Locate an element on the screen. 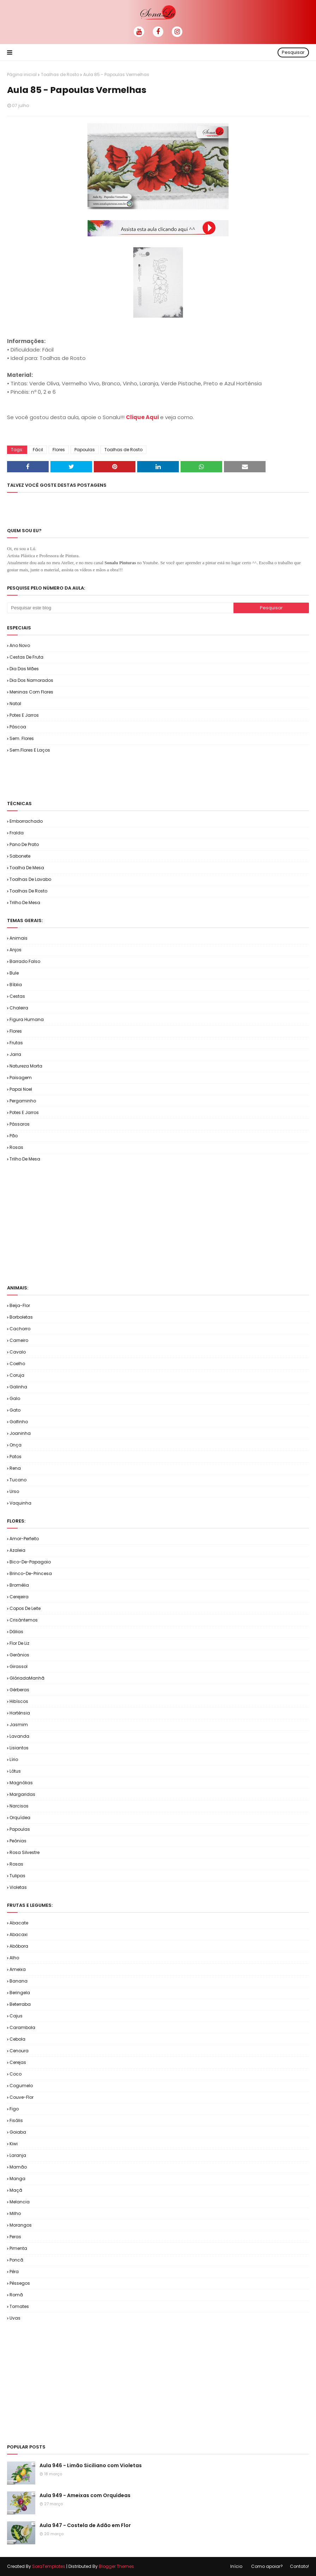  Orquídea is located at coordinates (20, 1818).